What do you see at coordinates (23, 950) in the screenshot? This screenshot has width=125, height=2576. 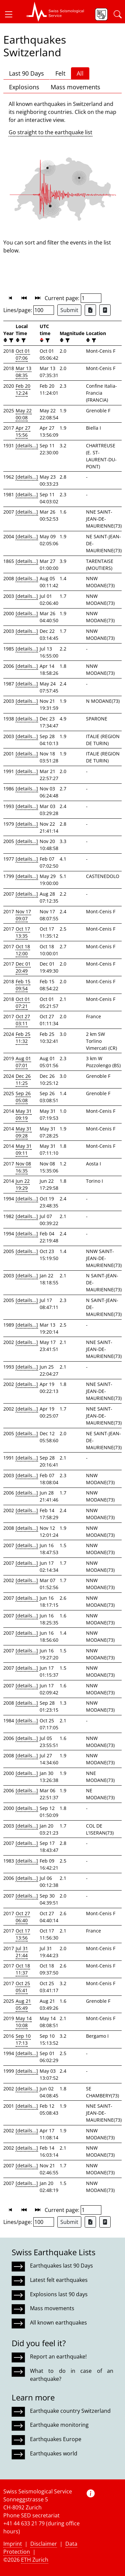 I see `Oct 18 12:00` at bounding box center [23, 950].